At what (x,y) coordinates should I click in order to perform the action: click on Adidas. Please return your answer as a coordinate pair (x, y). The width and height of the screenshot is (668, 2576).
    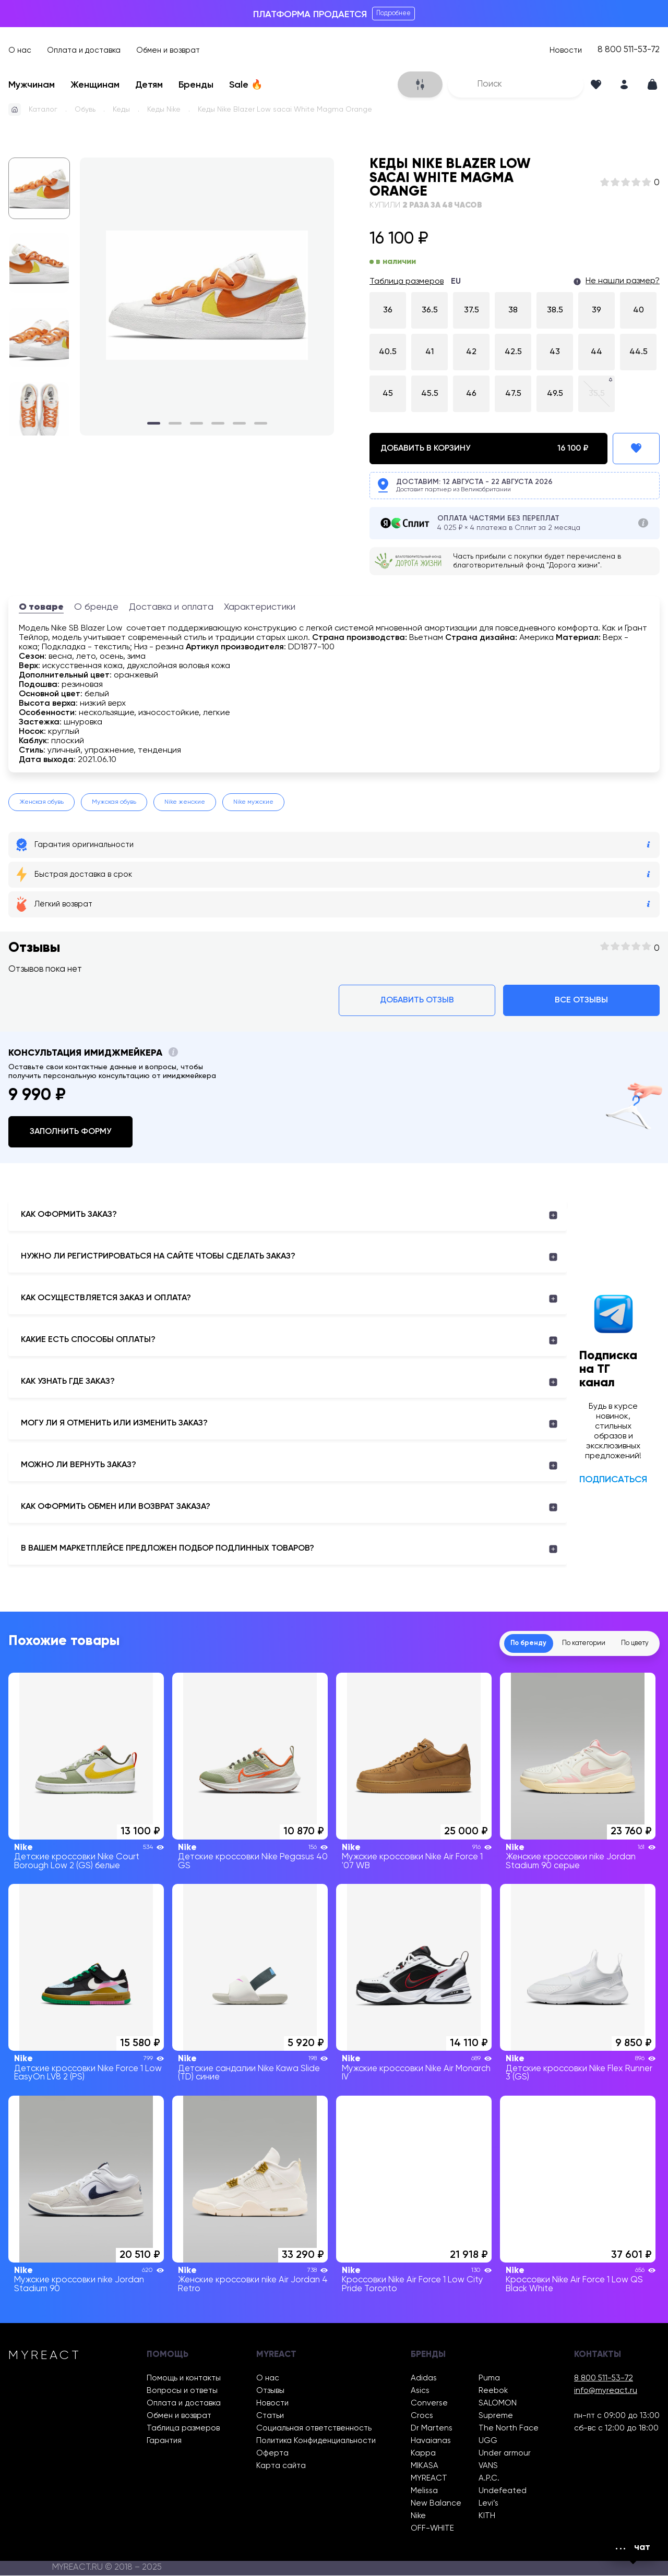
    Looking at the image, I should click on (424, 2379).